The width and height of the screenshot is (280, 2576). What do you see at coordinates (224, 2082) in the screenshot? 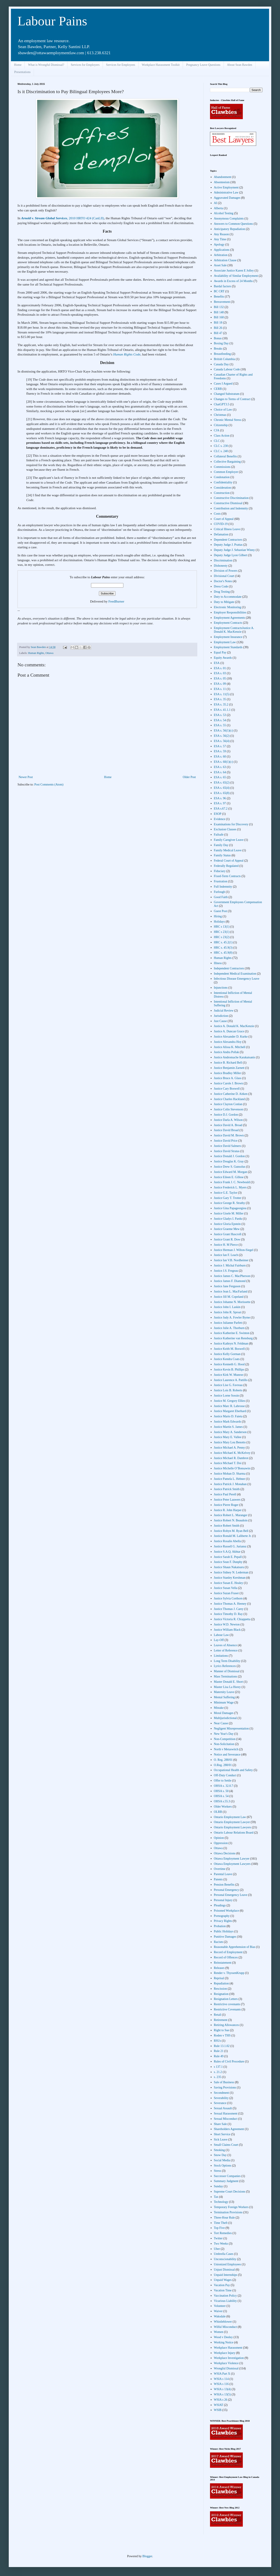
I see `Sale of Business` at bounding box center [224, 2082].